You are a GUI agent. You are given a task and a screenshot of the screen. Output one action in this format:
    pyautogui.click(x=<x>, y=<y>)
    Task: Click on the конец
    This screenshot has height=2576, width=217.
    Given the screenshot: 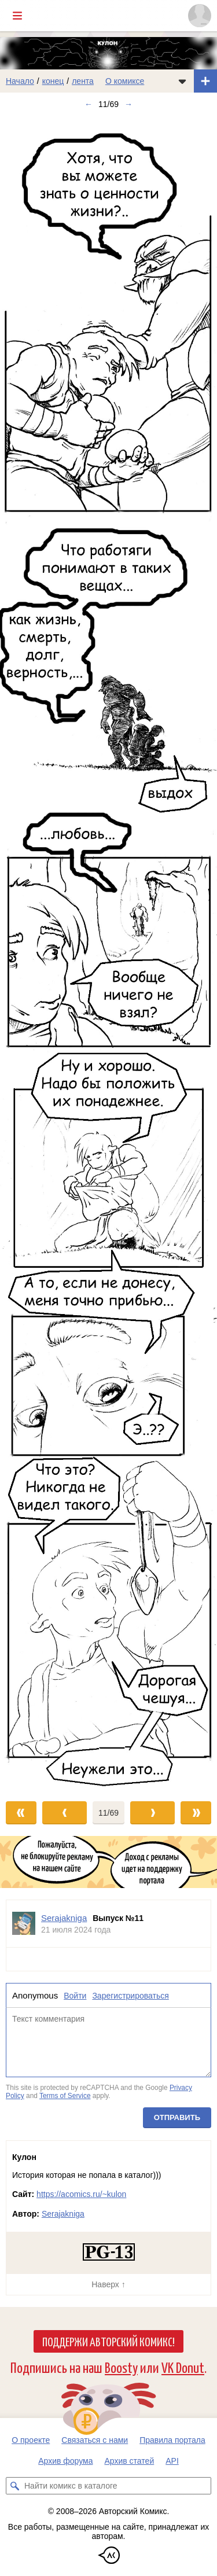 What is the action you would take?
    pyautogui.click(x=53, y=81)
    